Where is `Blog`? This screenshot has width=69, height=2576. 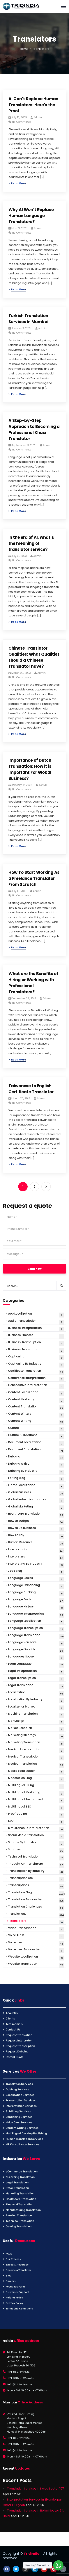
Blog is located at coordinates (8, 2275).